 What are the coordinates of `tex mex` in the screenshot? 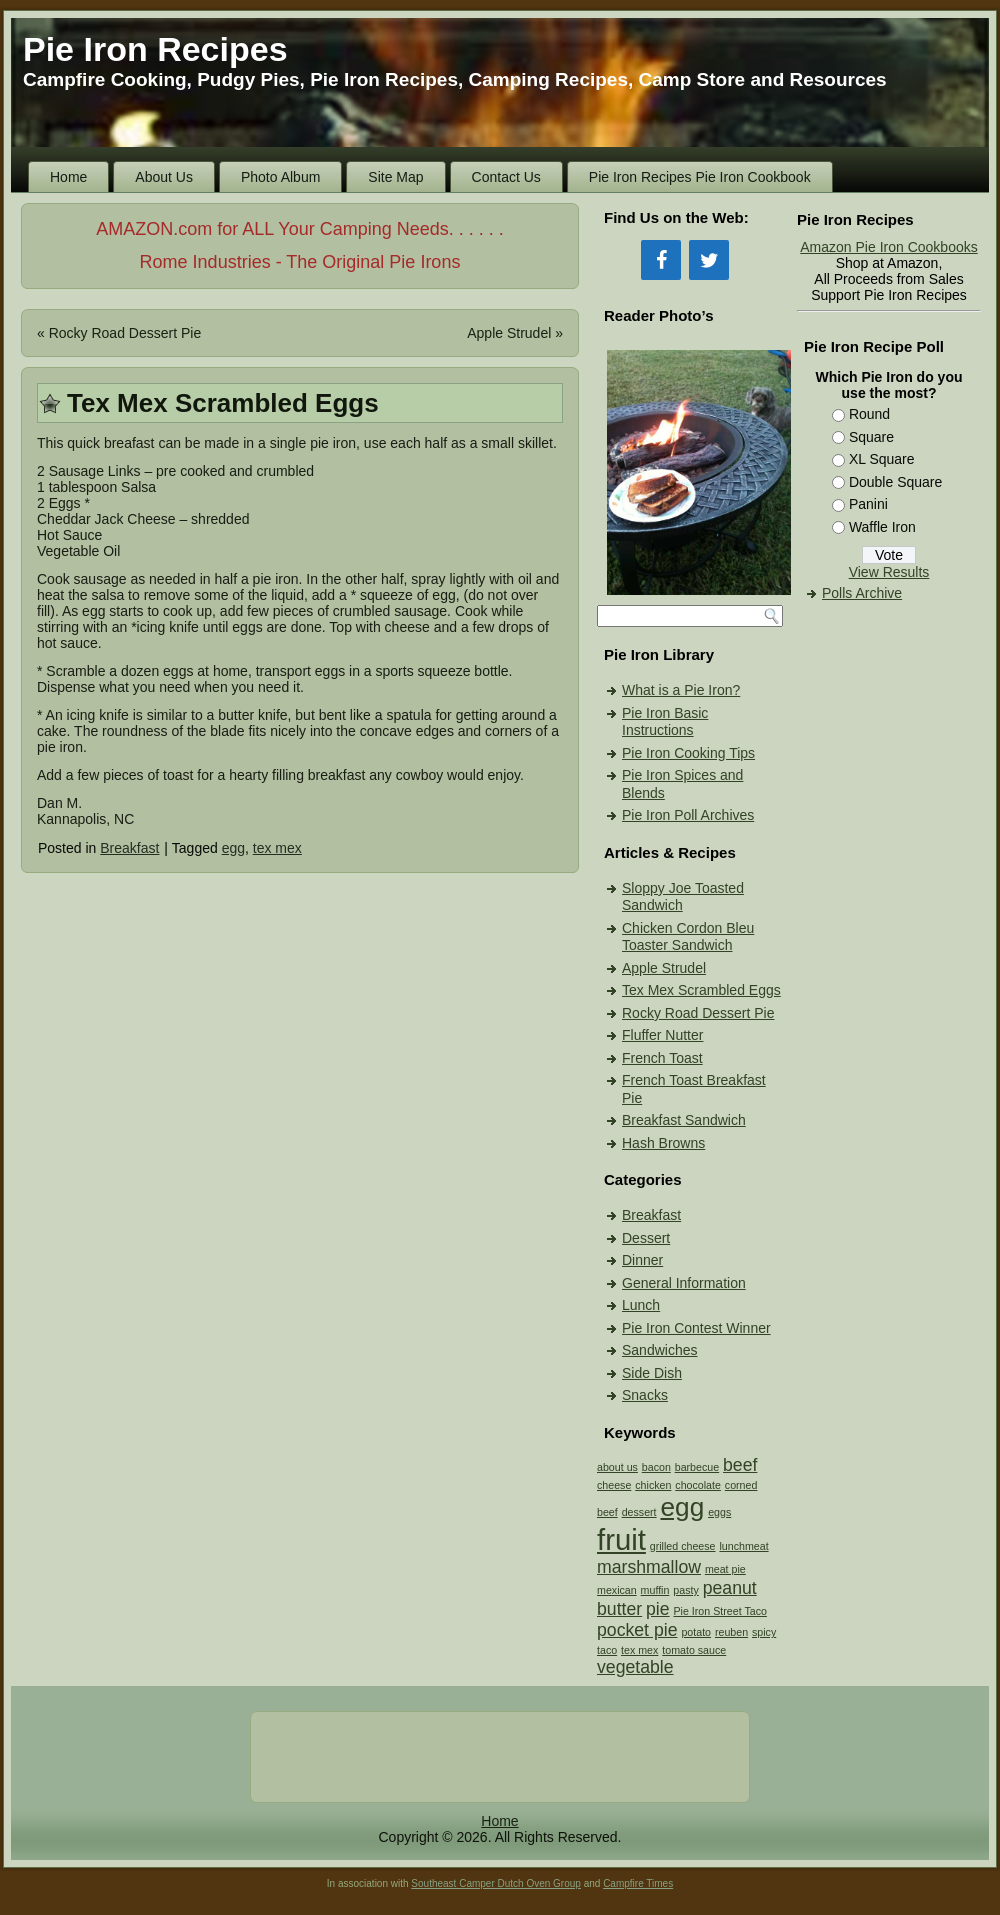 It's located at (277, 848).